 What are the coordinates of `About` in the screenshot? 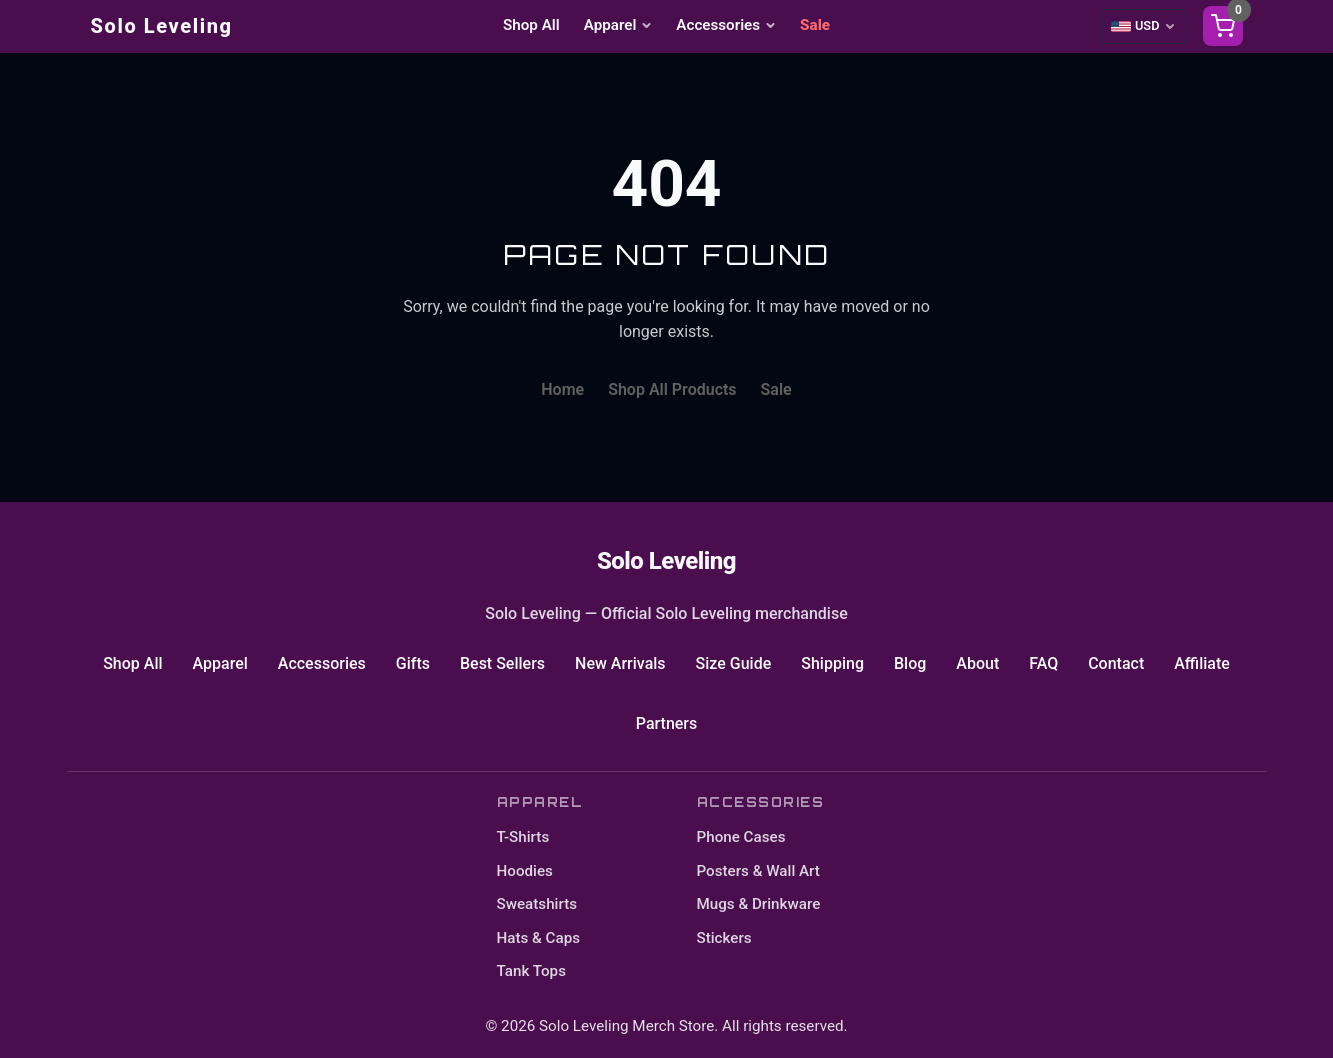 It's located at (977, 663).